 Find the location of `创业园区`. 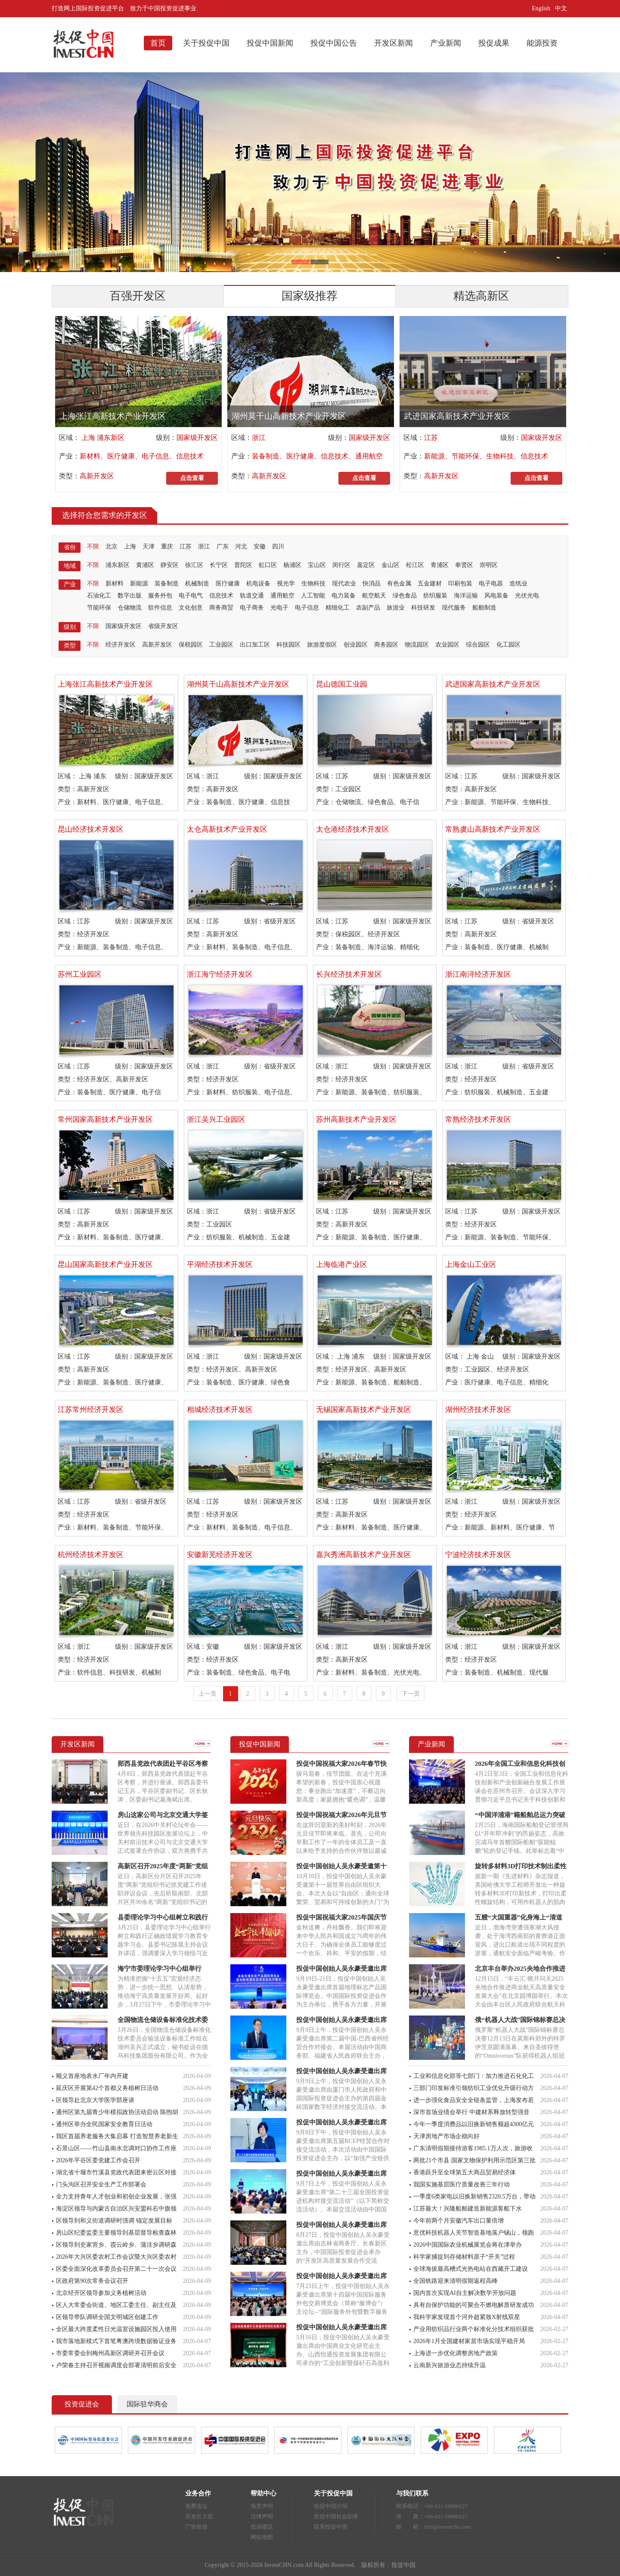

创业园区 is located at coordinates (356, 644).